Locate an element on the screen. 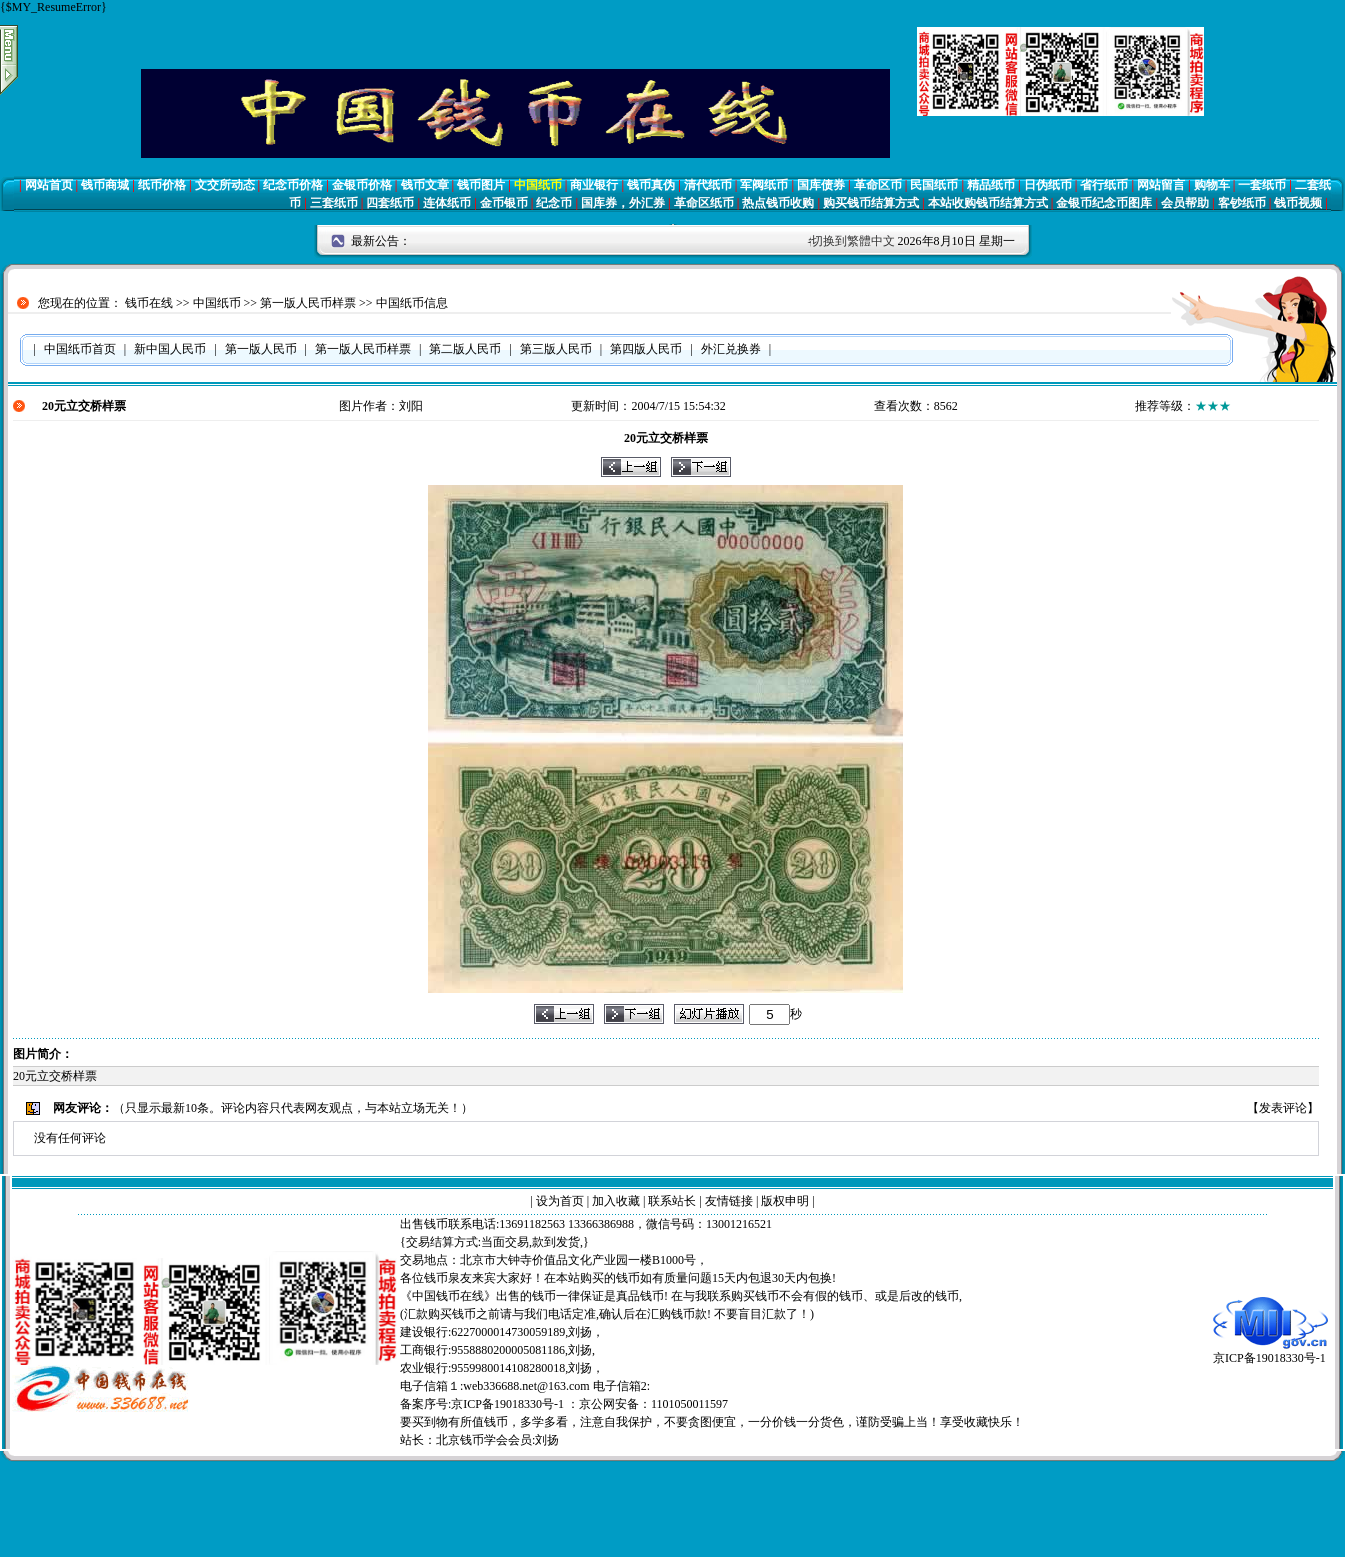  革命区纸币 is located at coordinates (704, 203).